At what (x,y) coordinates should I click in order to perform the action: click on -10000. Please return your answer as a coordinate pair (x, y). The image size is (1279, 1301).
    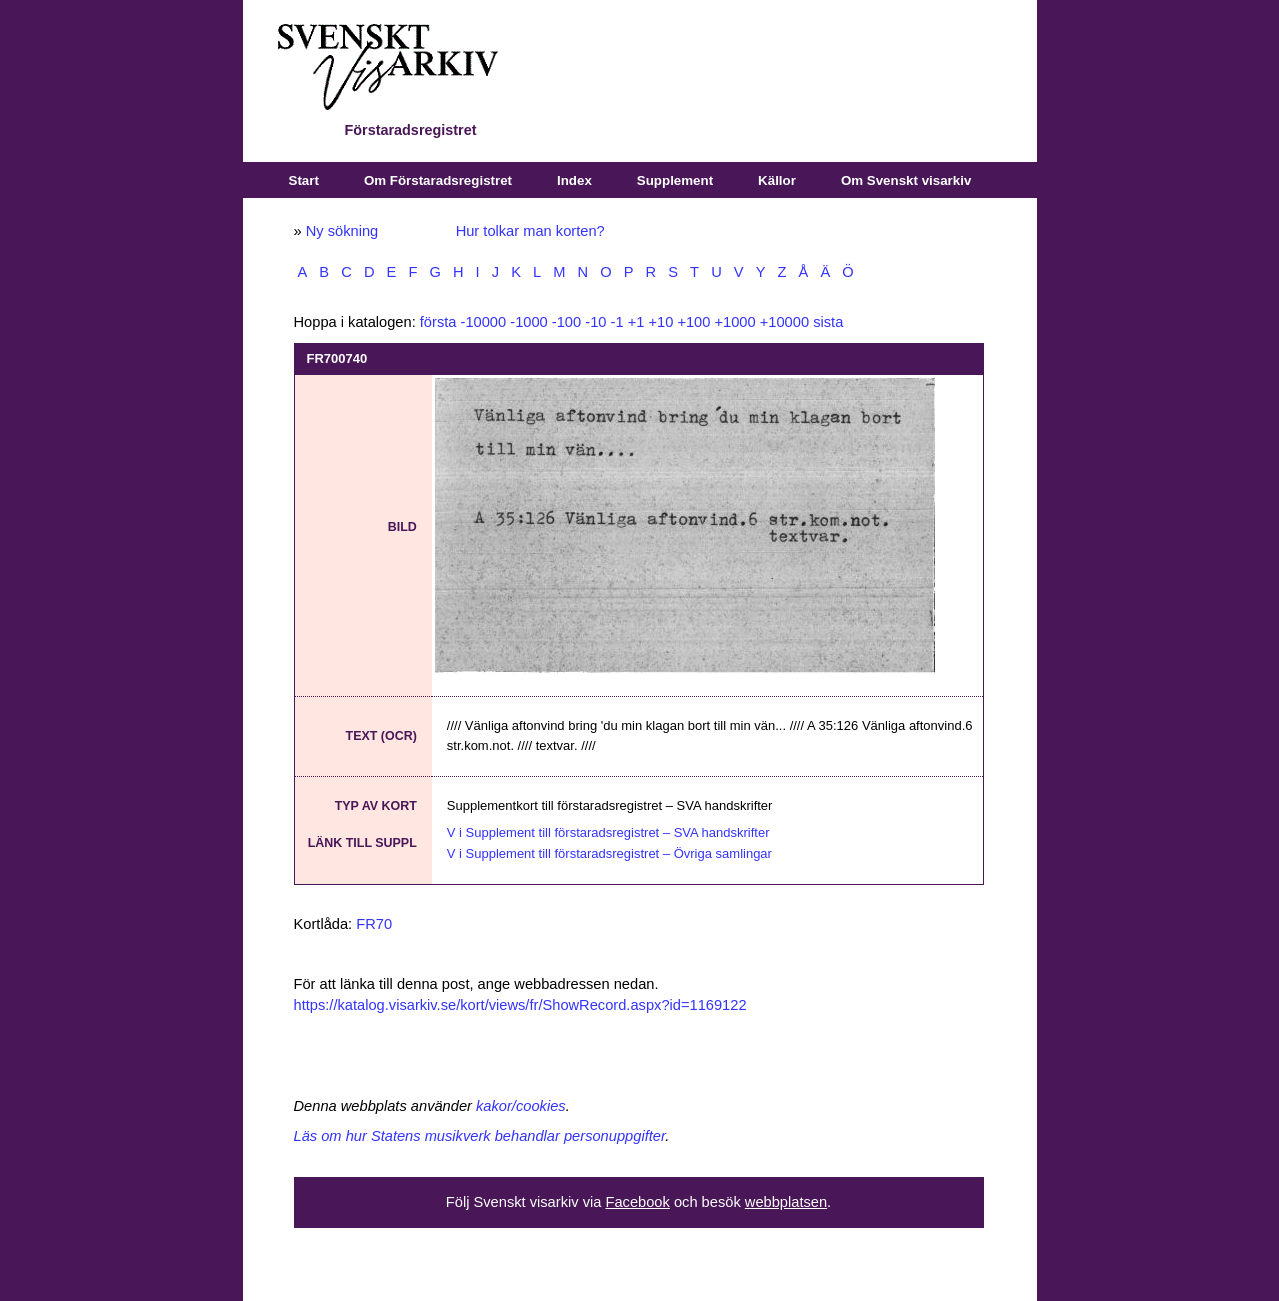
    Looking at the image, I should click on (484, 322).